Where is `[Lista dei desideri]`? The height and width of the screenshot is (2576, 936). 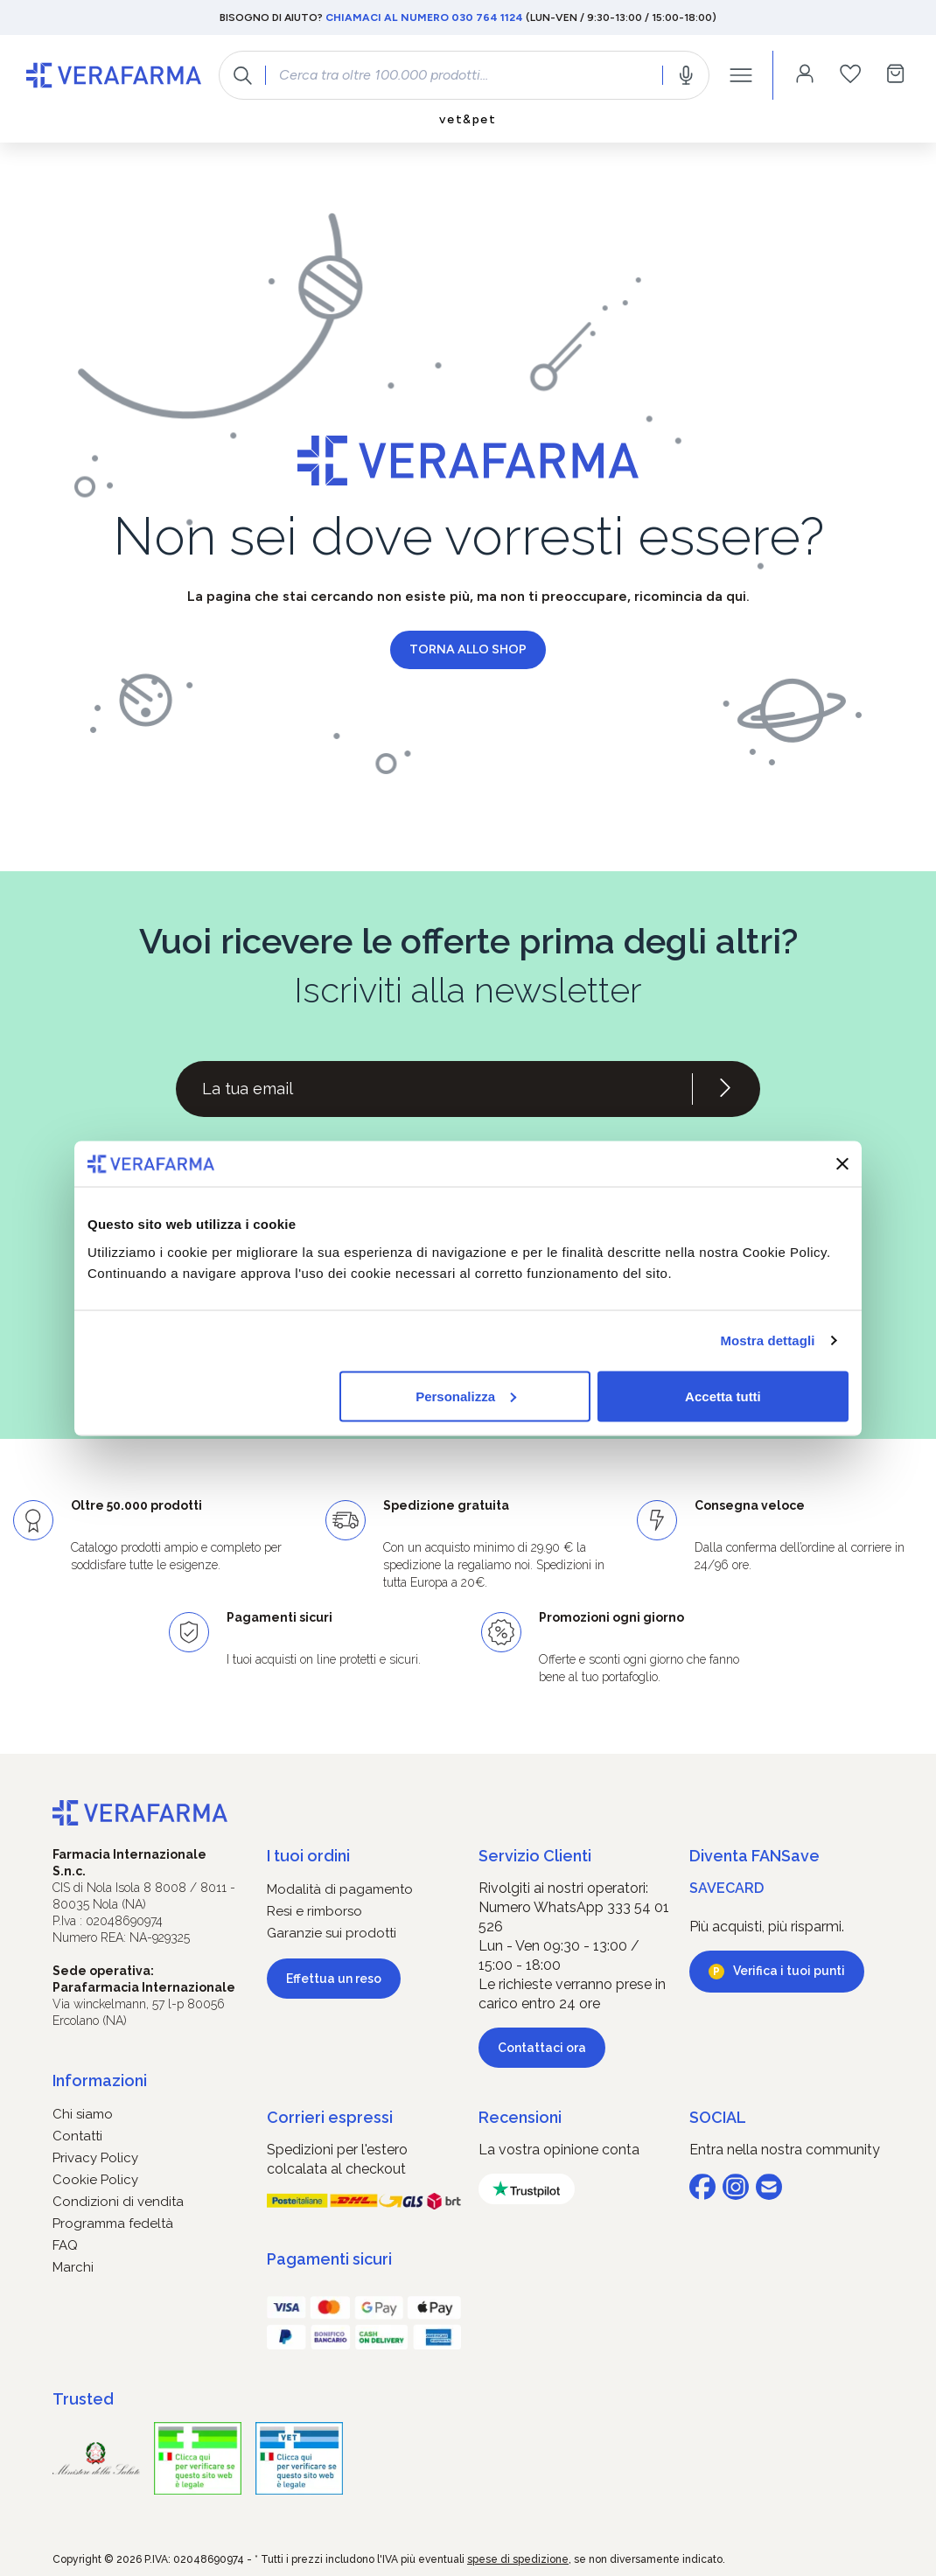 [Lista dei desideri] is located at coordinates (850, 75).